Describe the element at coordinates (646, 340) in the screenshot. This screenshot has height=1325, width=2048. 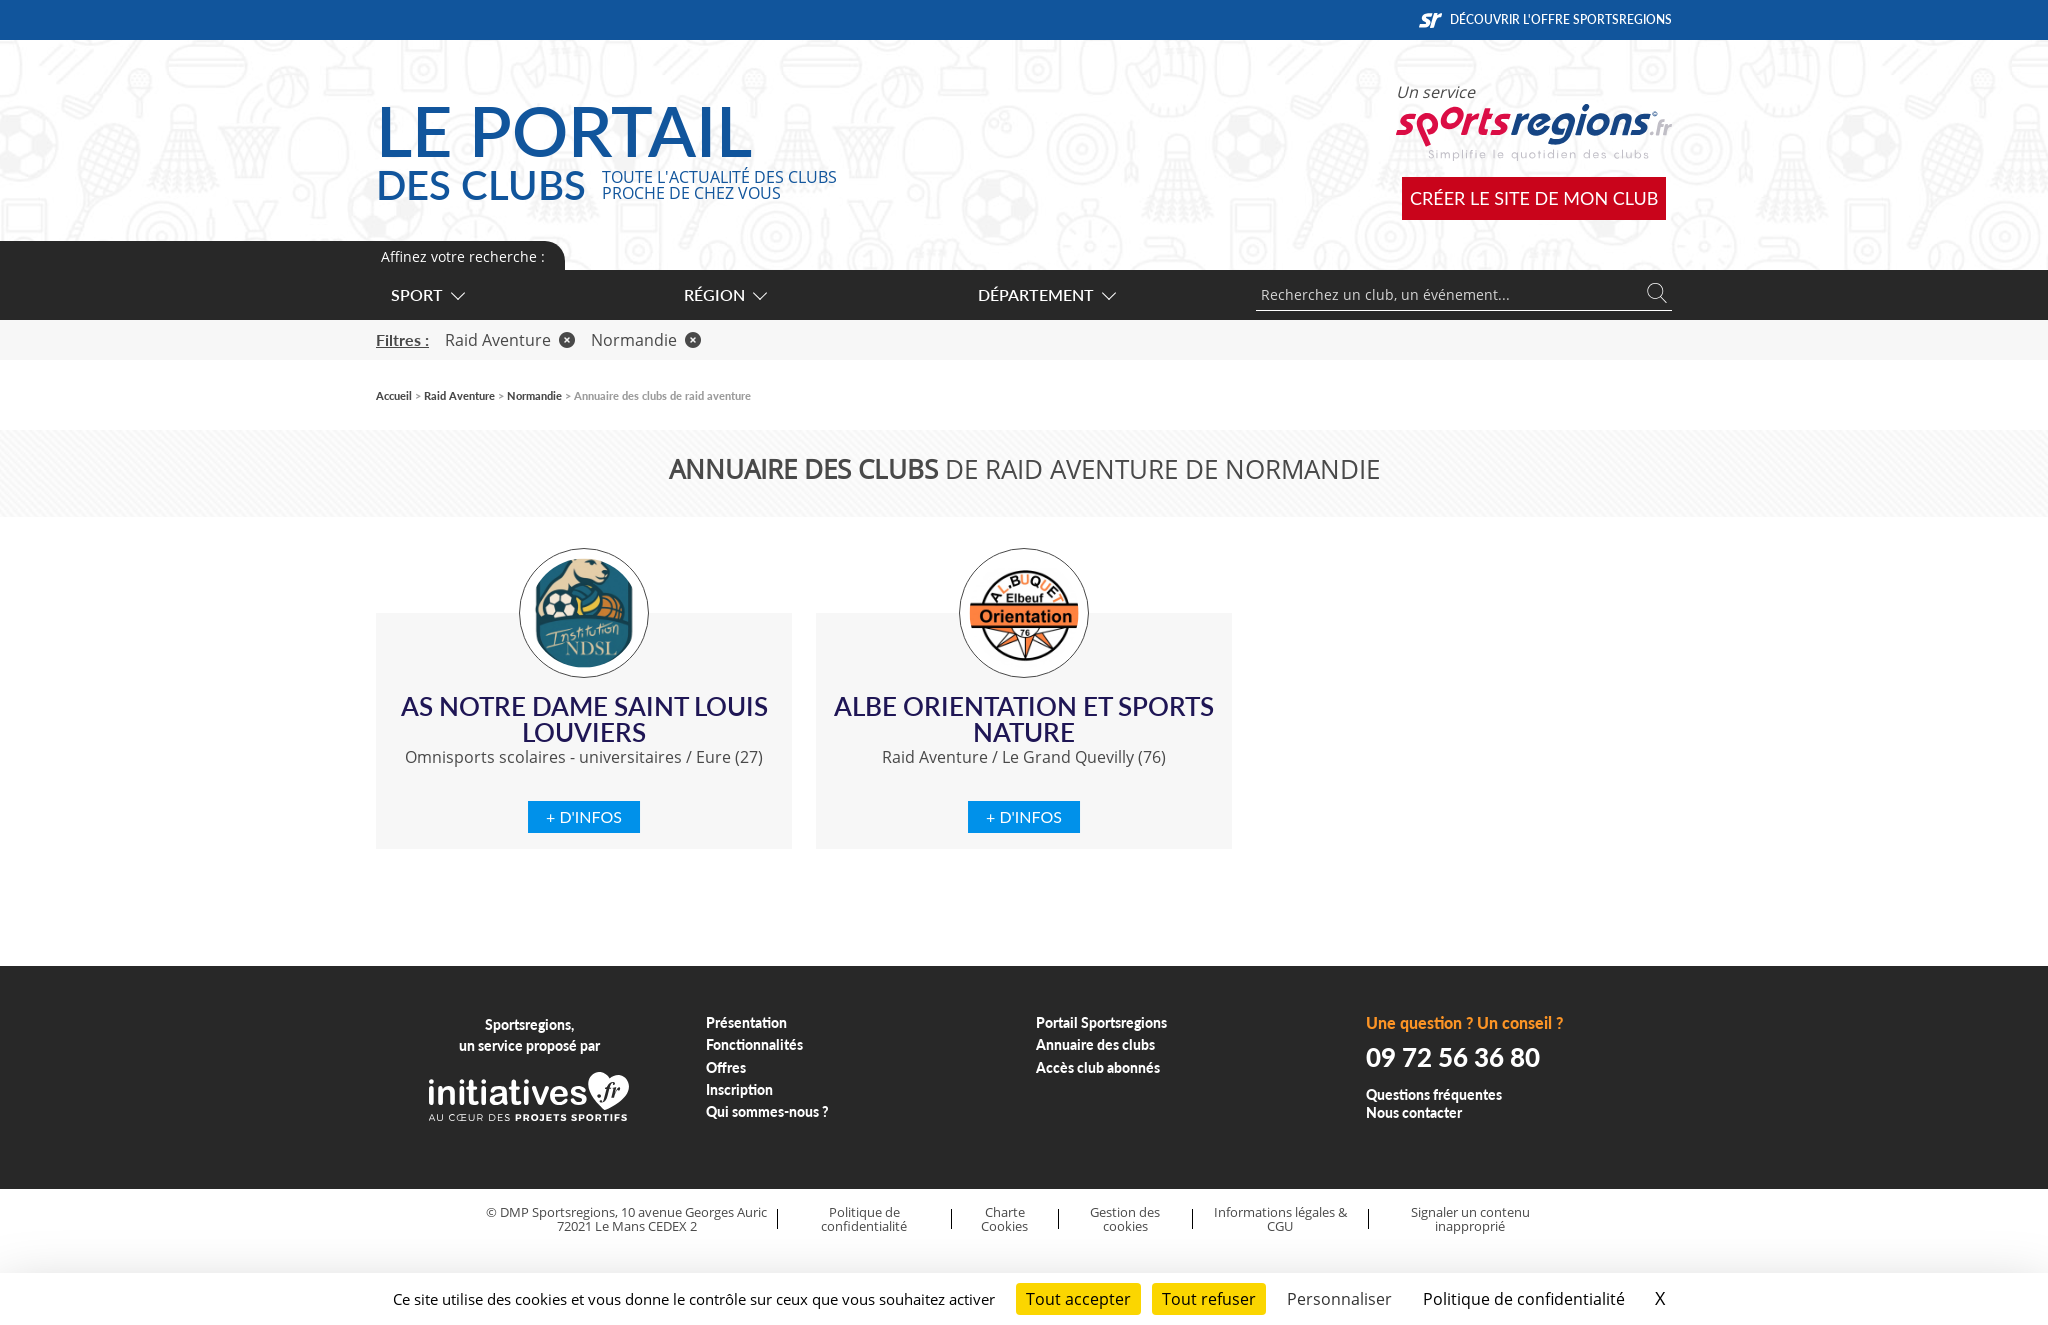
I see `Normandie` at that location.